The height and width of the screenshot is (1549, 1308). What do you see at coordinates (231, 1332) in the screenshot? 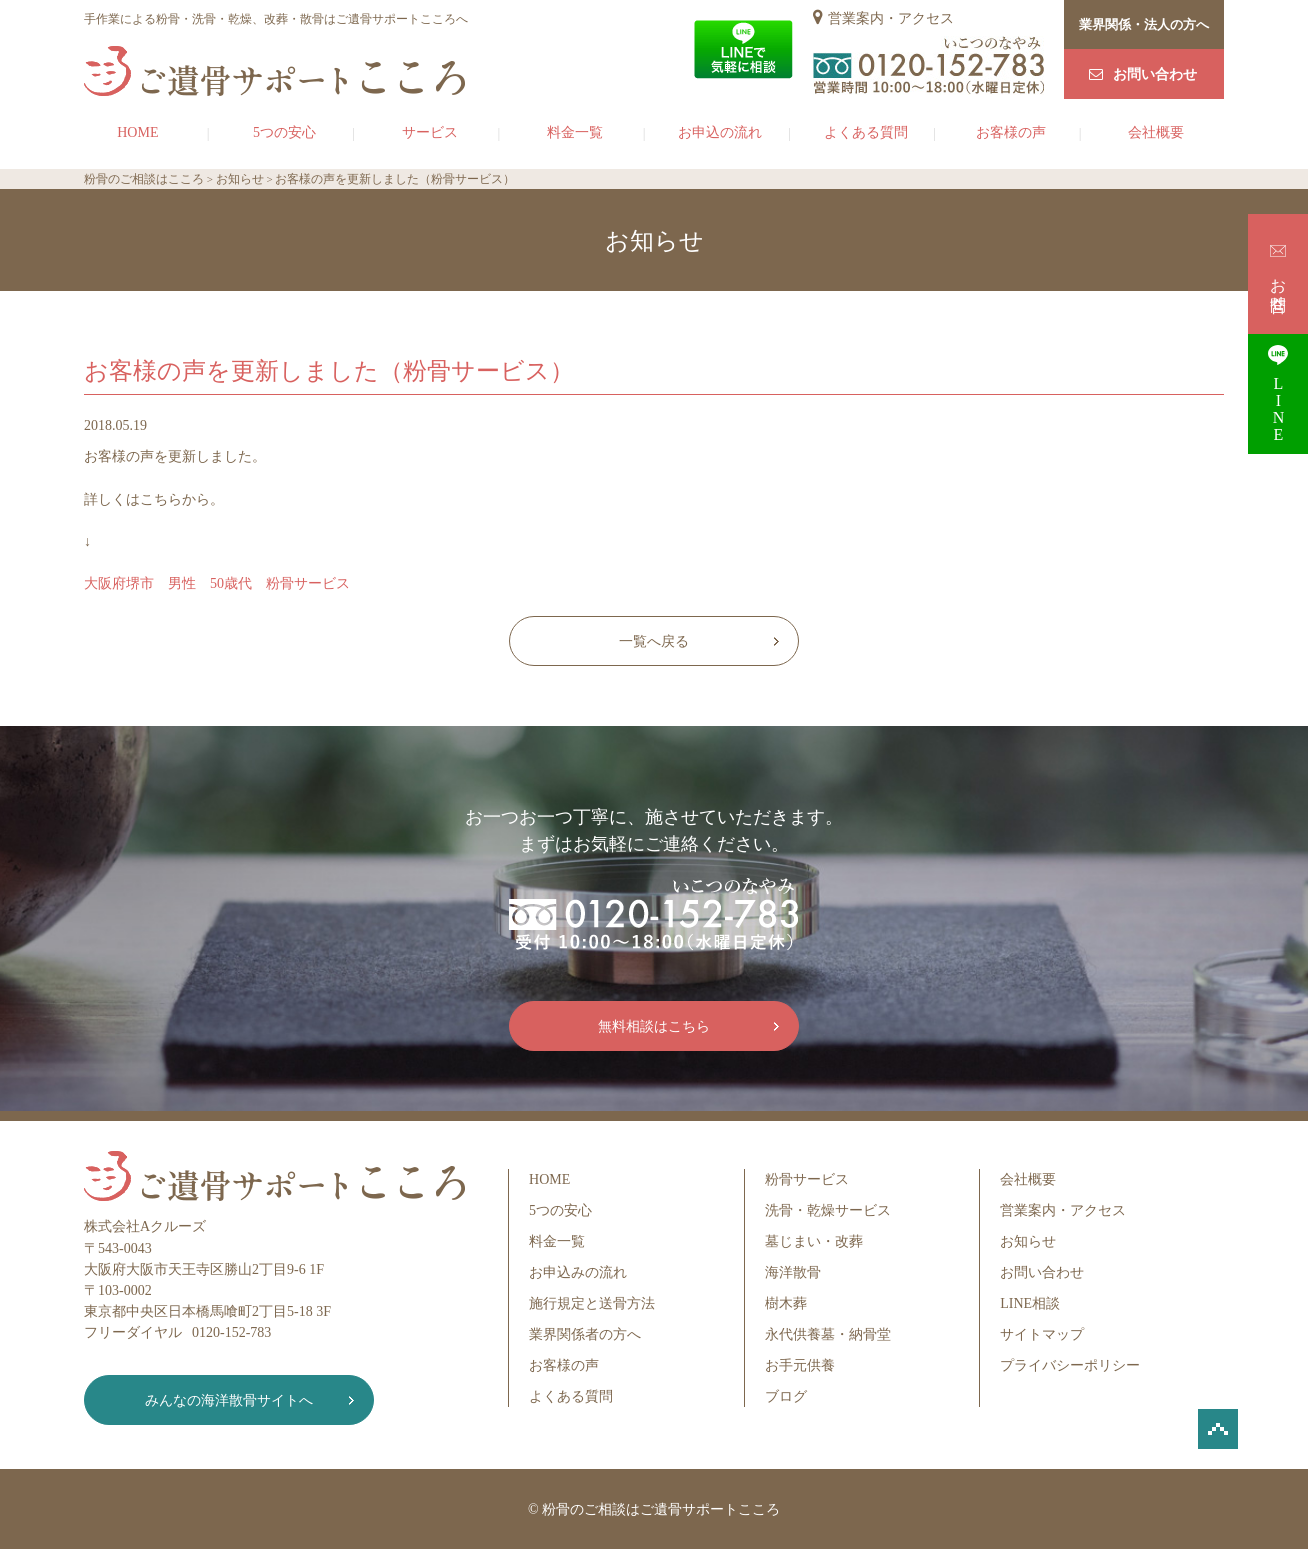
I see `0120-152-783` at bounding box center [231, 1332].